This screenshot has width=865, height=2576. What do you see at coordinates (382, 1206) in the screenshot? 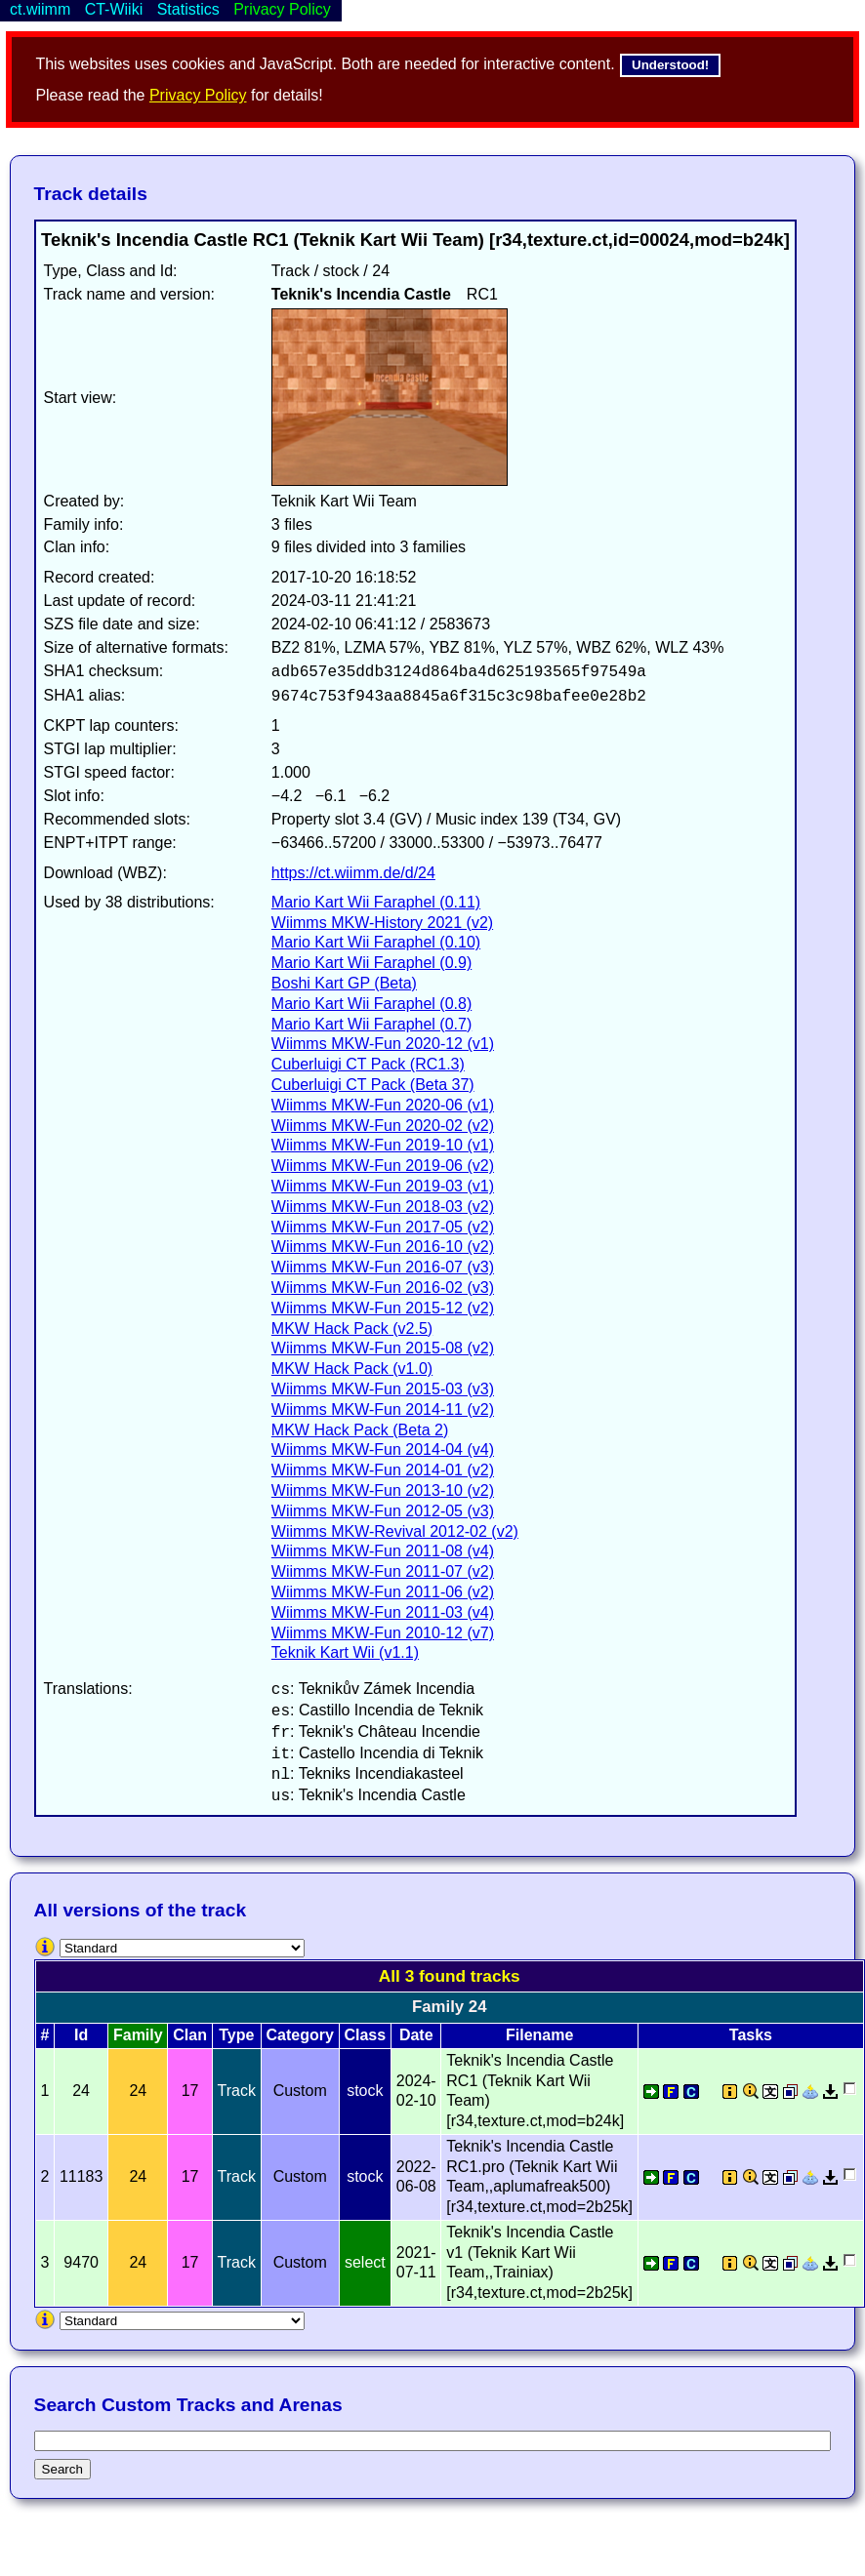
I see `Wiimms MKW-Fun 2018-03 (v2)` at bounding box center [382, 1206].